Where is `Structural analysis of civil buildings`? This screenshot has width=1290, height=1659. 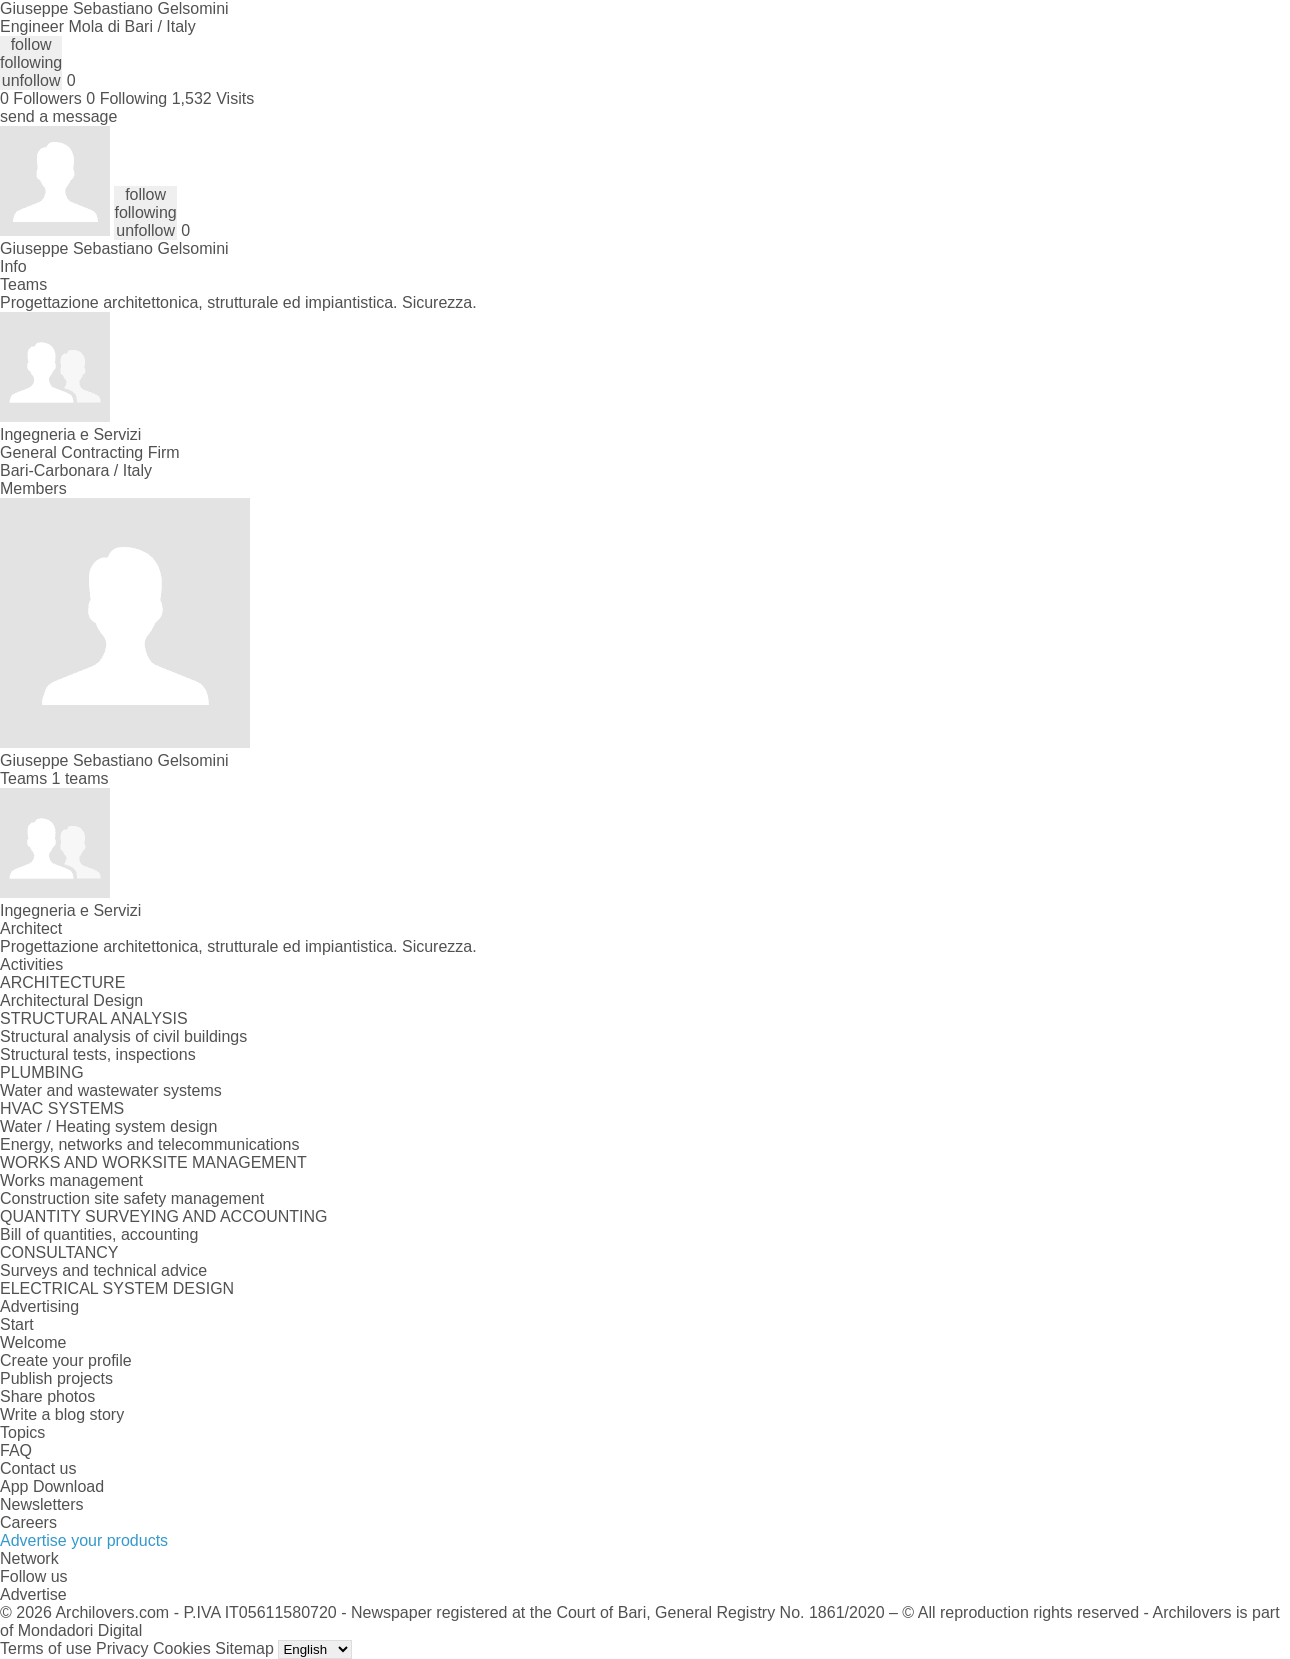
Structural analysis of civil buildings is located at coordinates (123, 1036).